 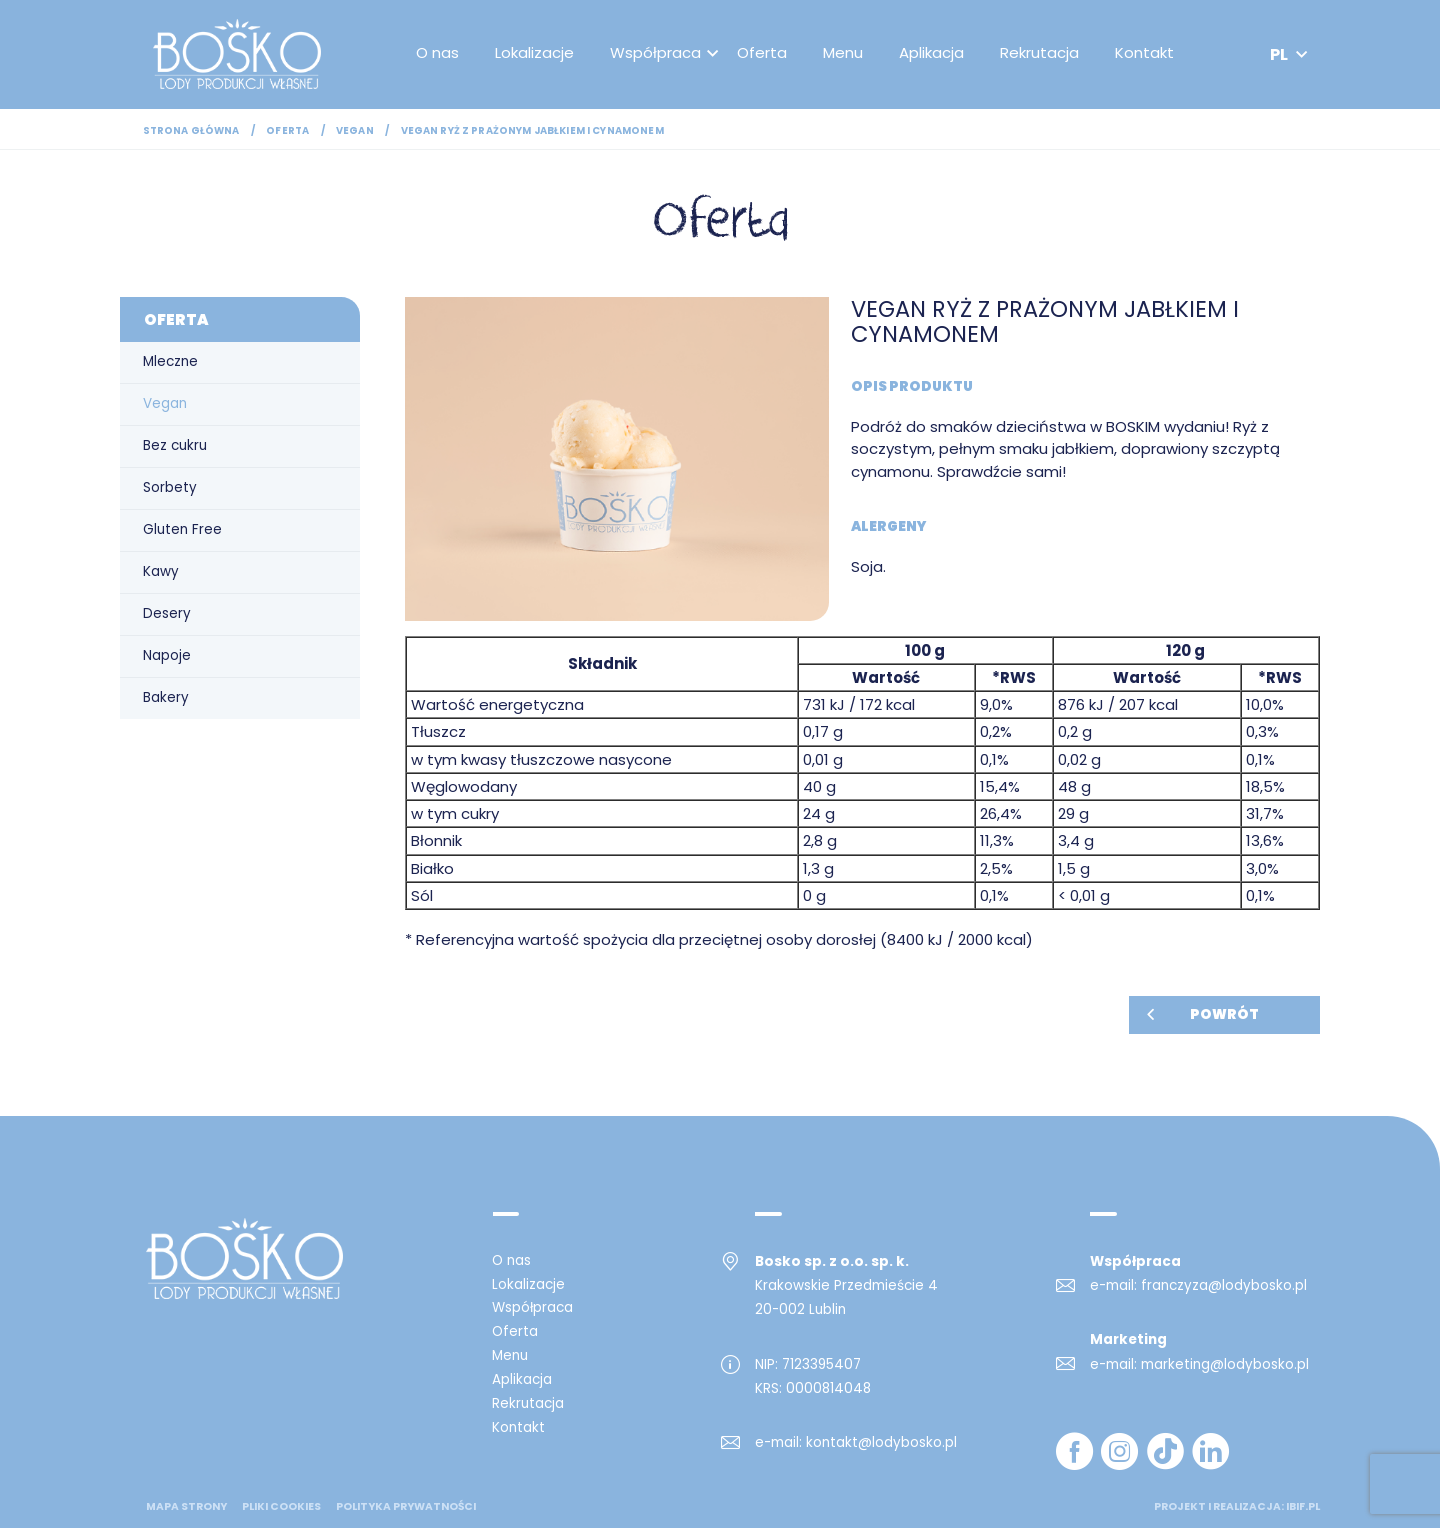 I want to click on O nas, so click(x=441, y=54).